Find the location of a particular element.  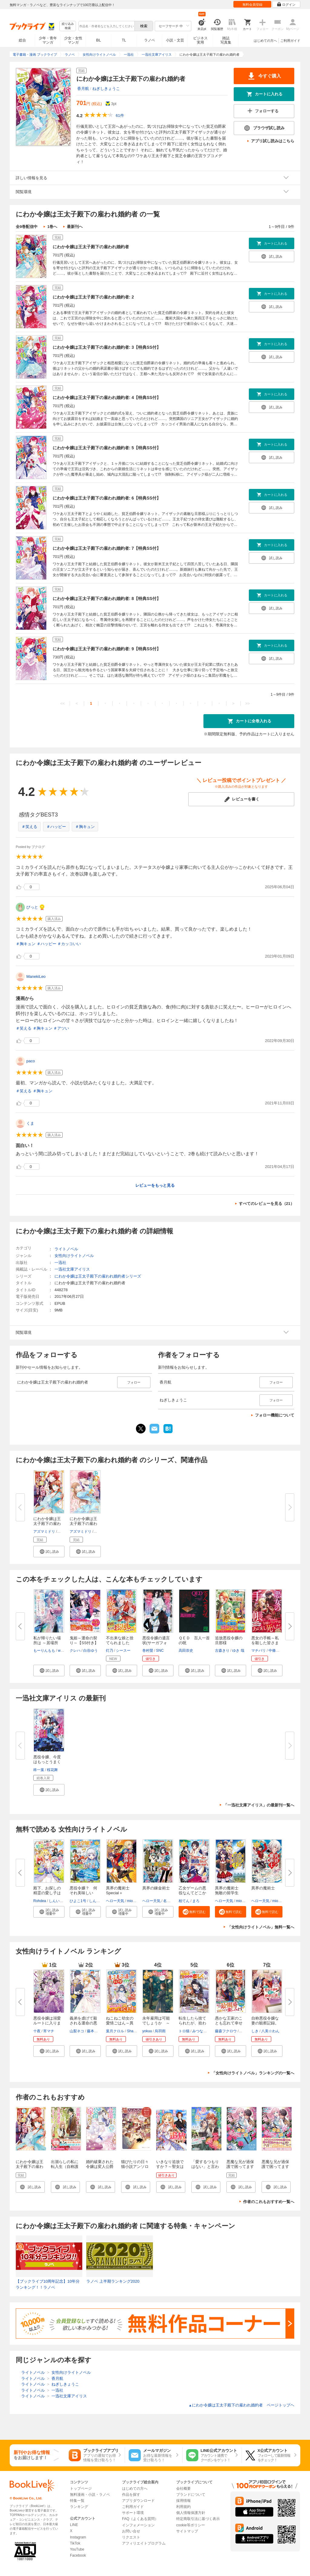

アフィリエイトプログラム is located at coordinates (144, 2543).